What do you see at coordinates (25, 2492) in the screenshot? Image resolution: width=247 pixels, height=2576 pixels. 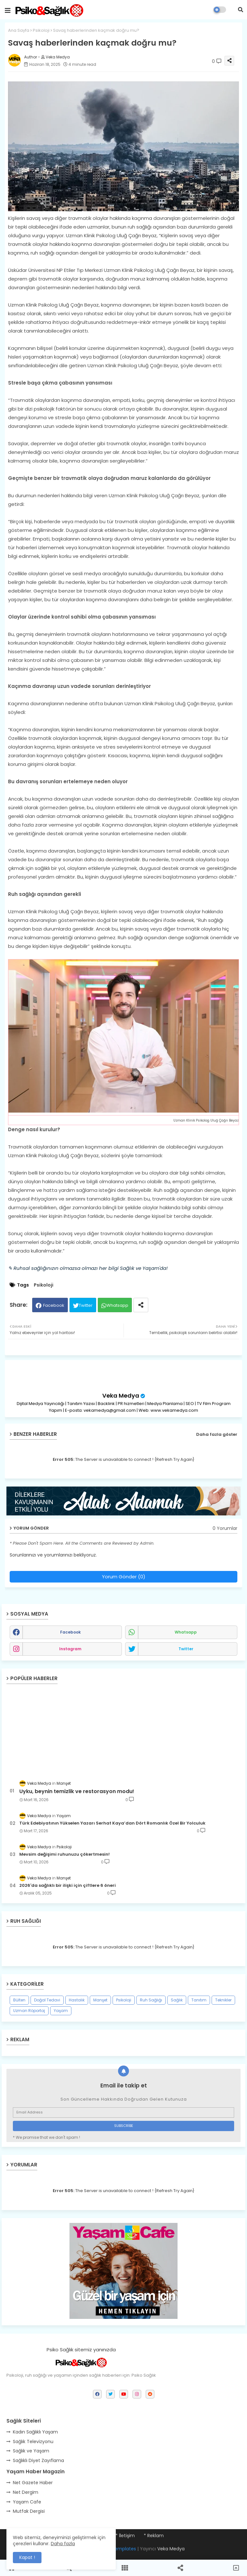 I see `Net Dergim` at bounding box center [25, 2492].